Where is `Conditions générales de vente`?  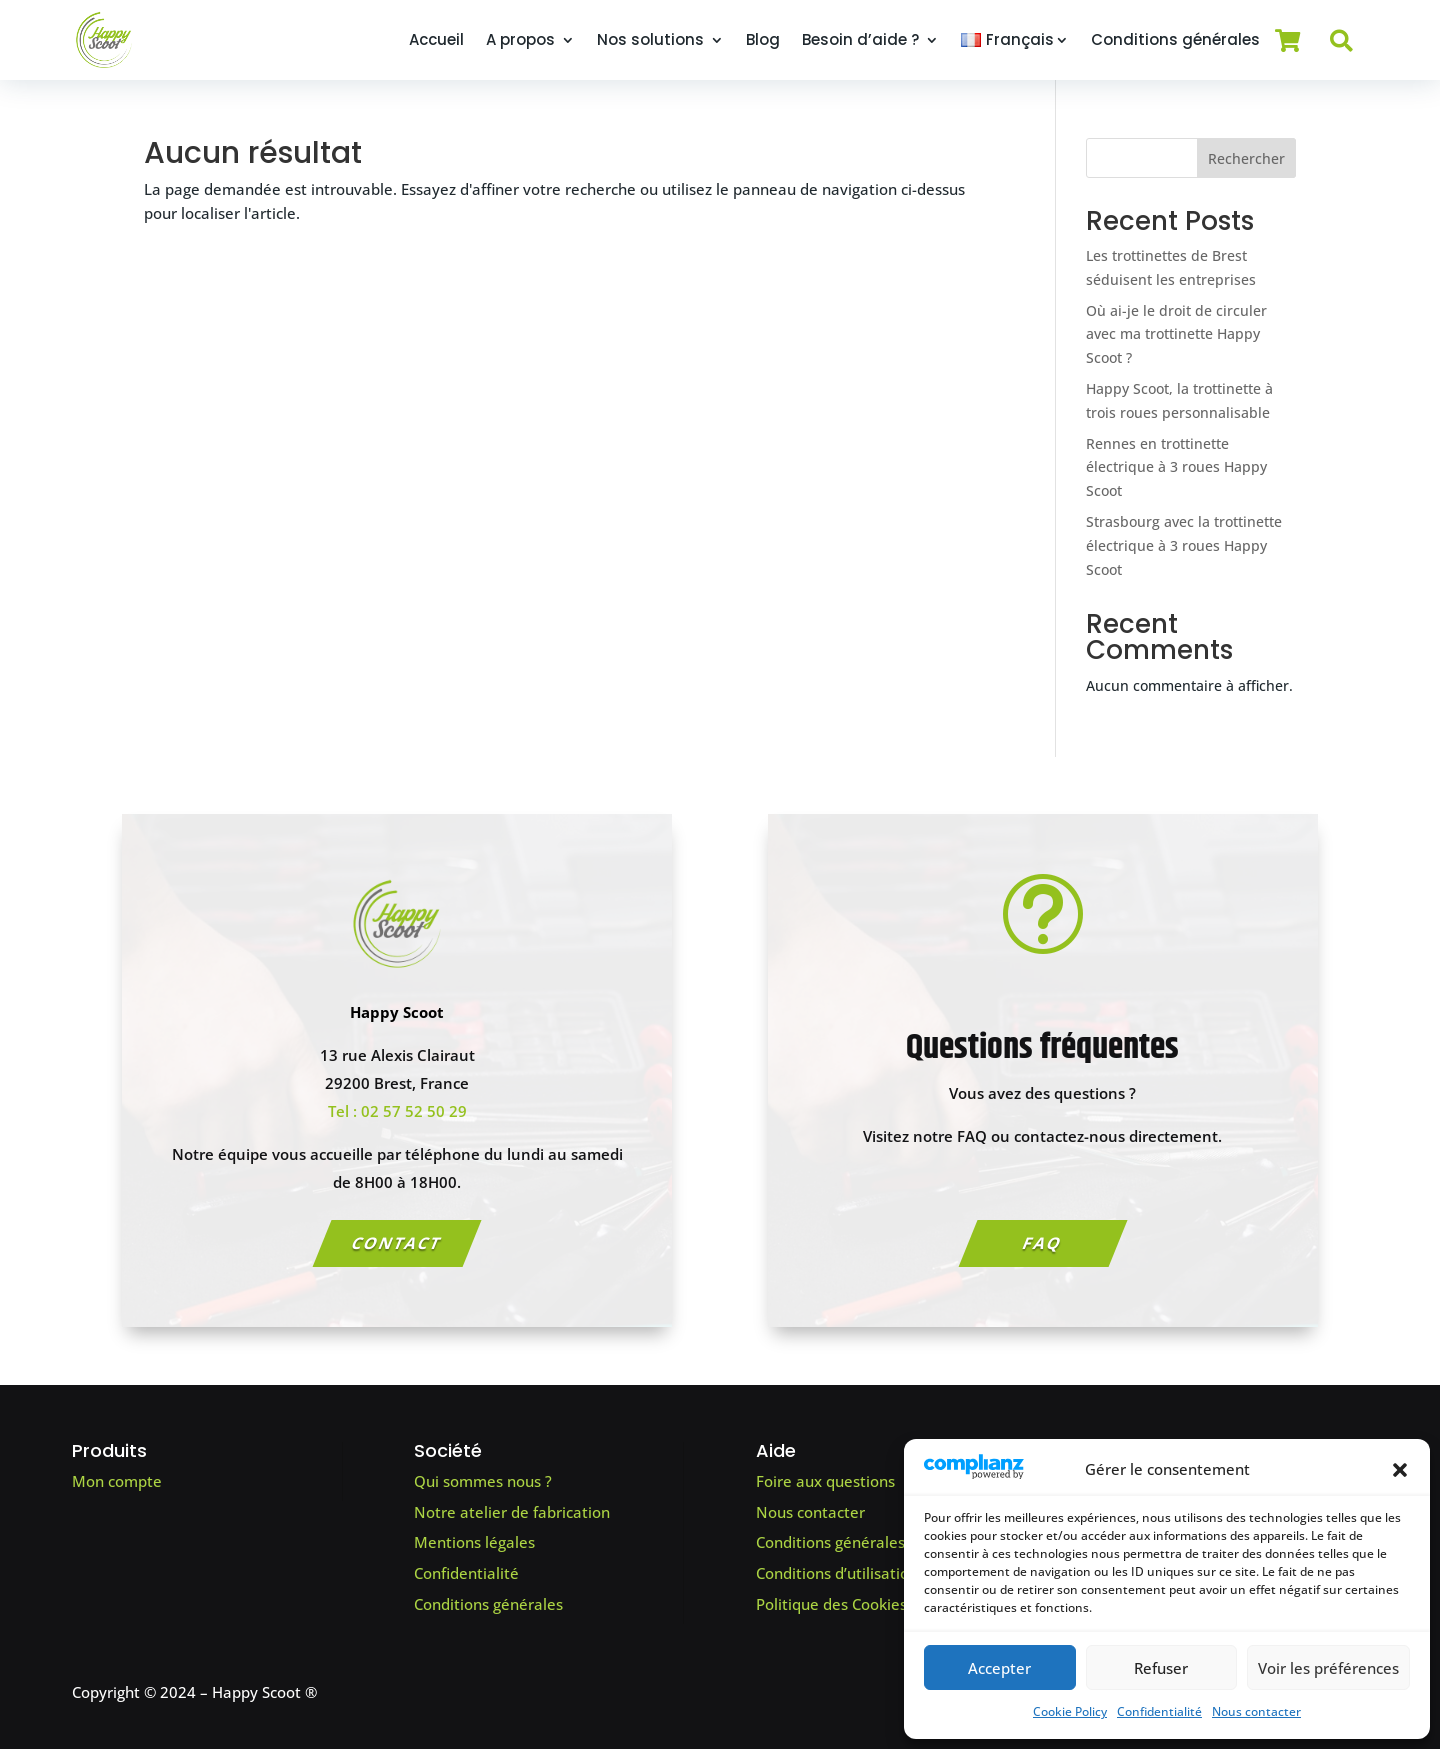
Conditions générales de vente is located at coordinates (864, 1542).